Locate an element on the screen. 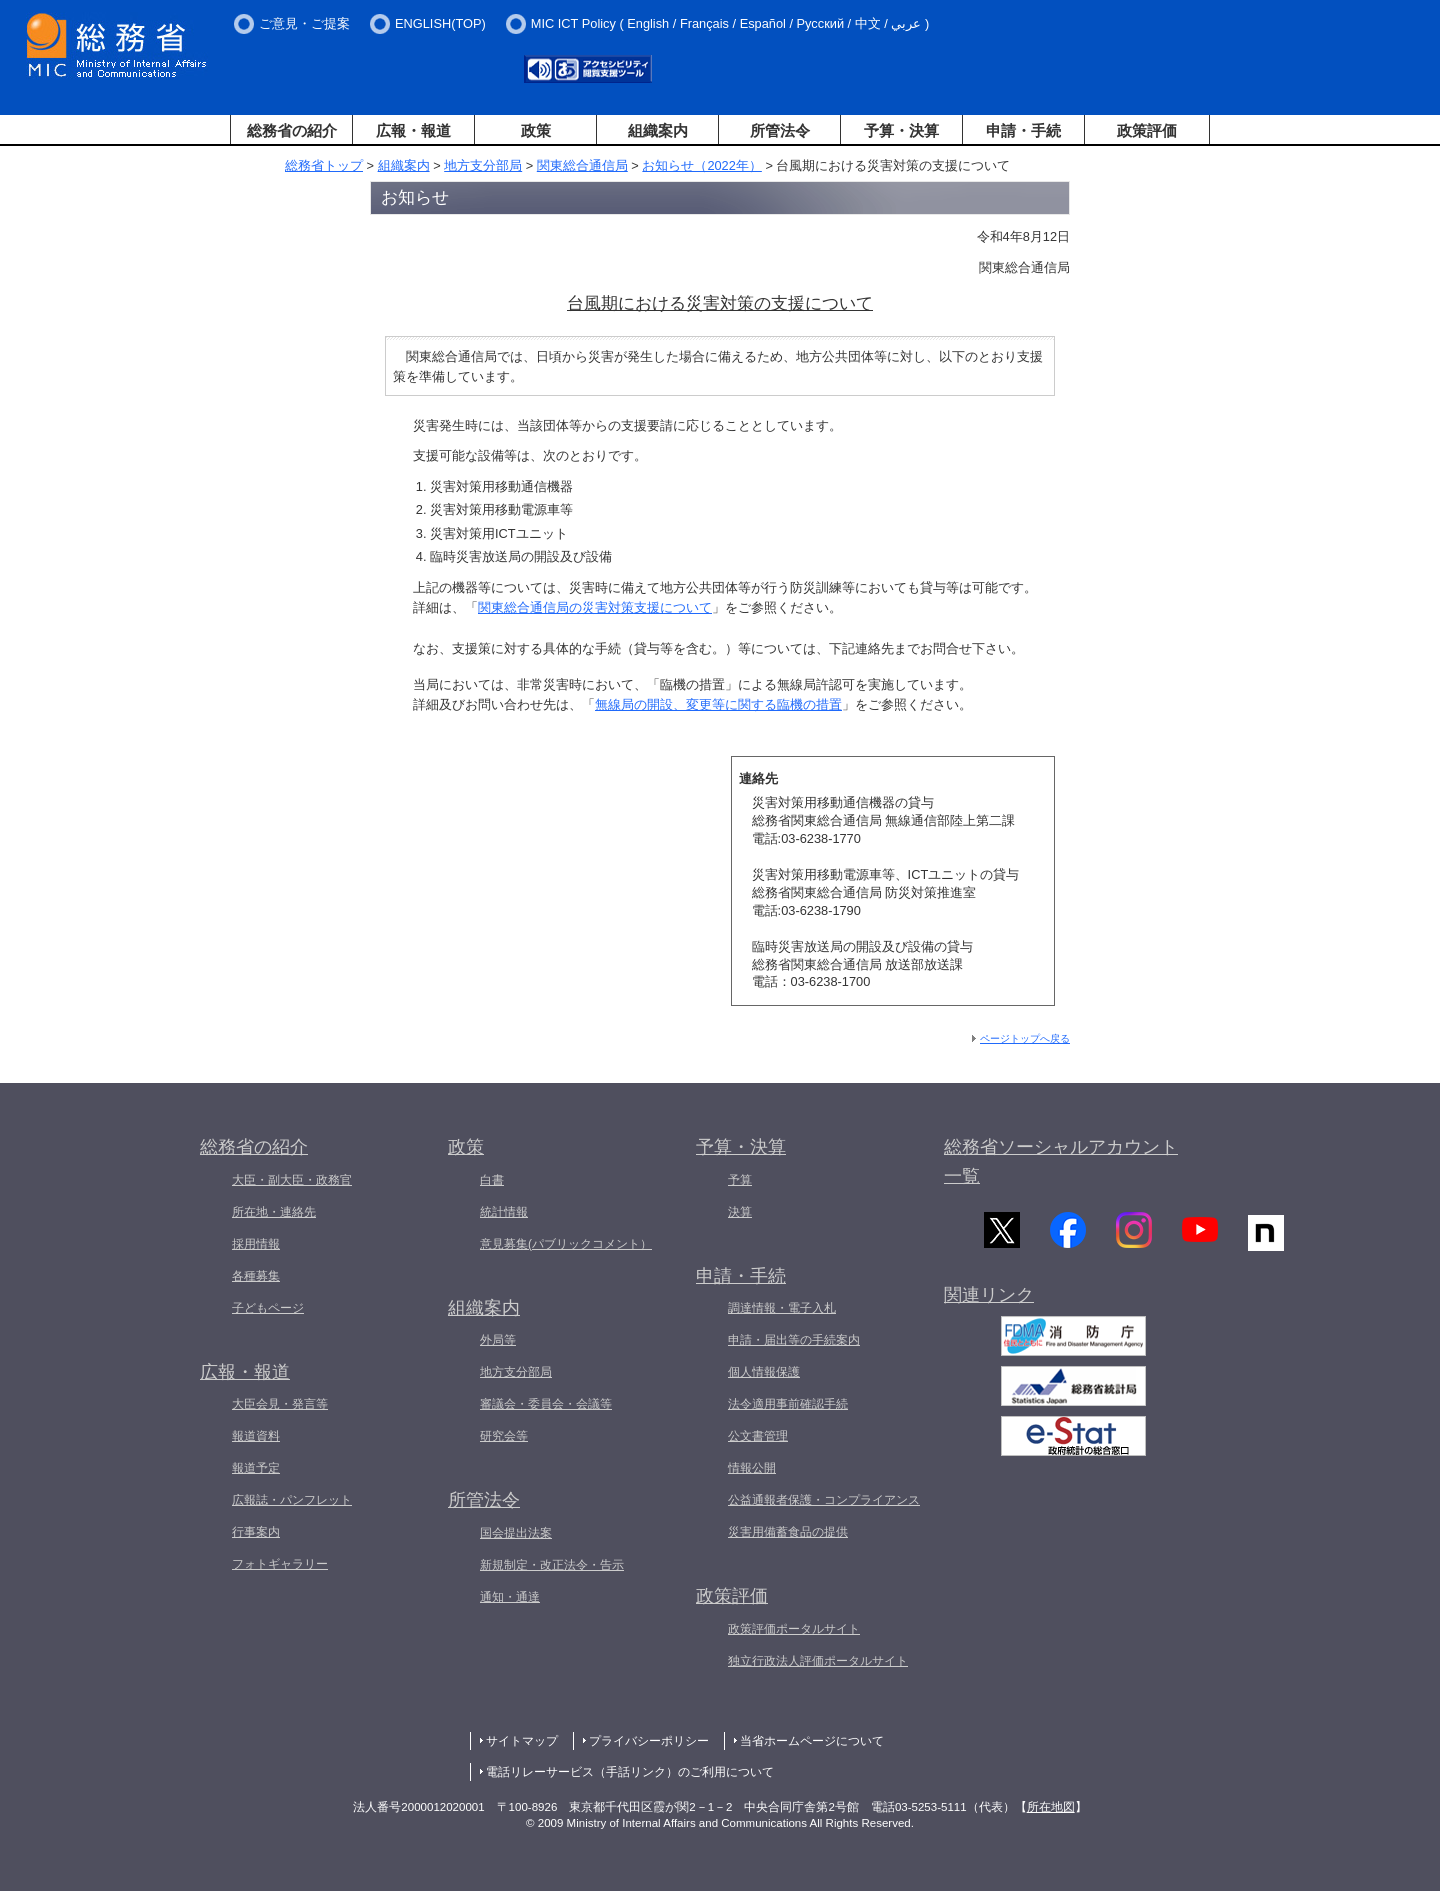 Image resolution: width=1440 pixels, height=1891 pixels. 独立行政法人評価ポータルサイト is located at coordinates (818, 1661).